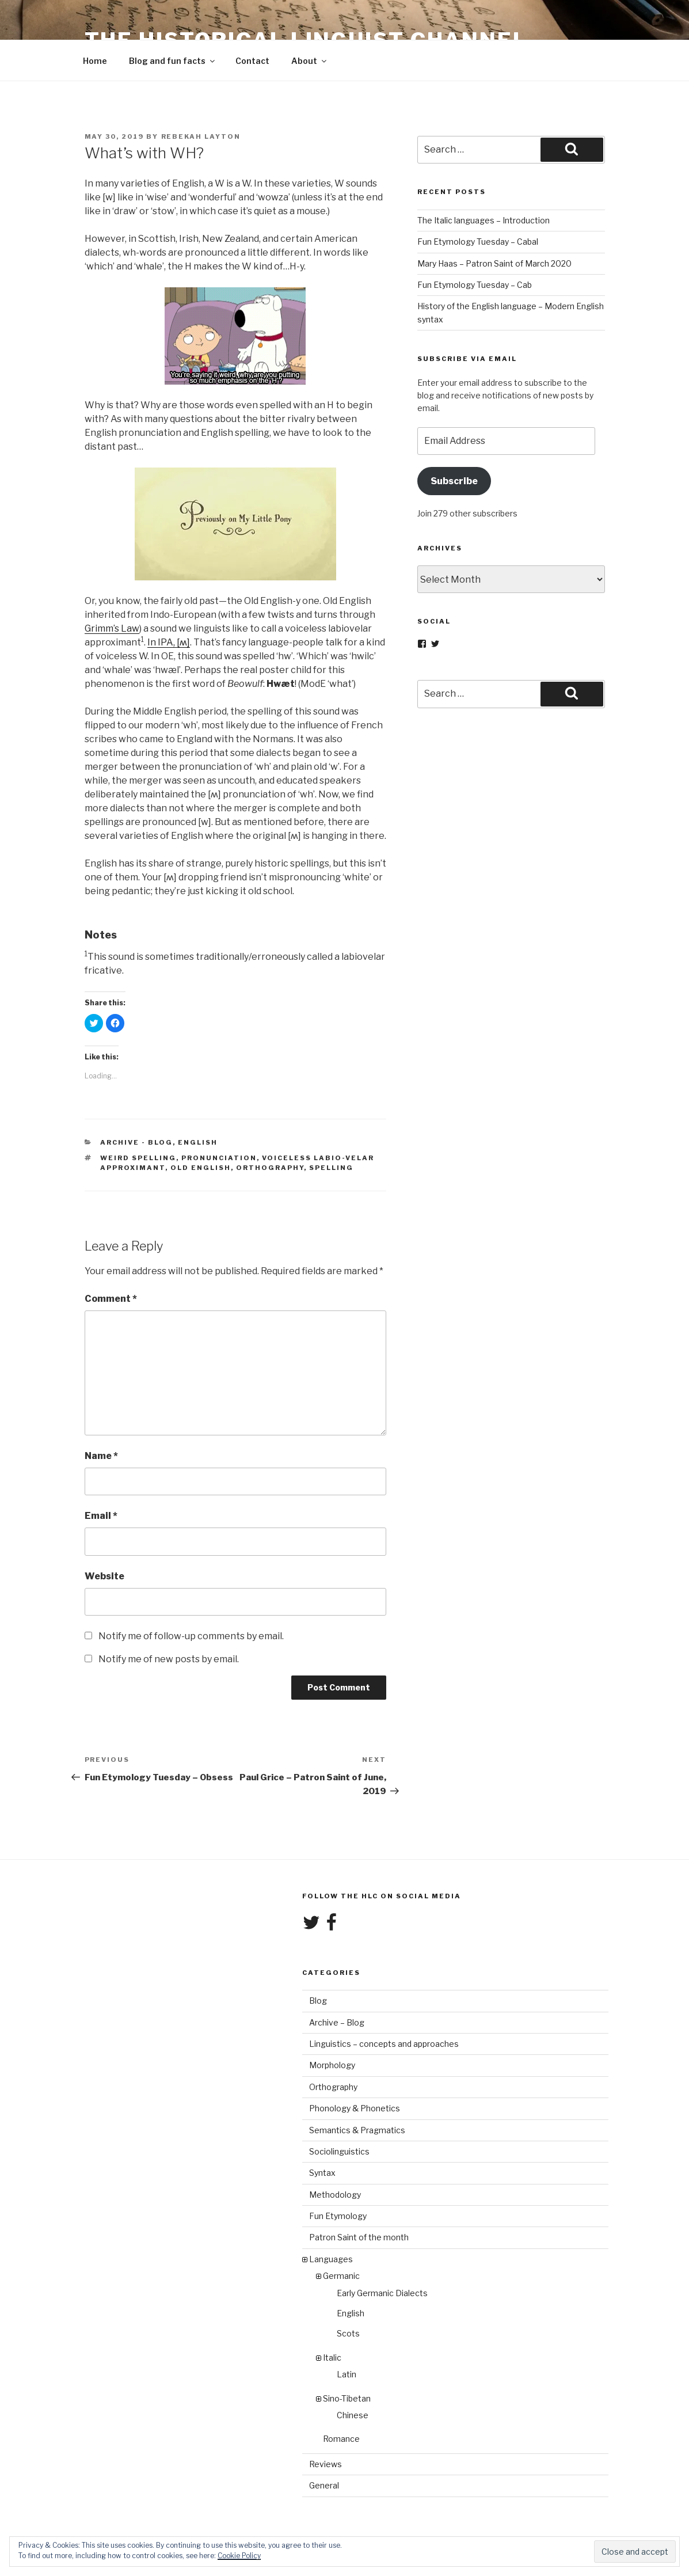  Describe the element at coordinates (309, 61) in the screenshot. I see `About` at that location.